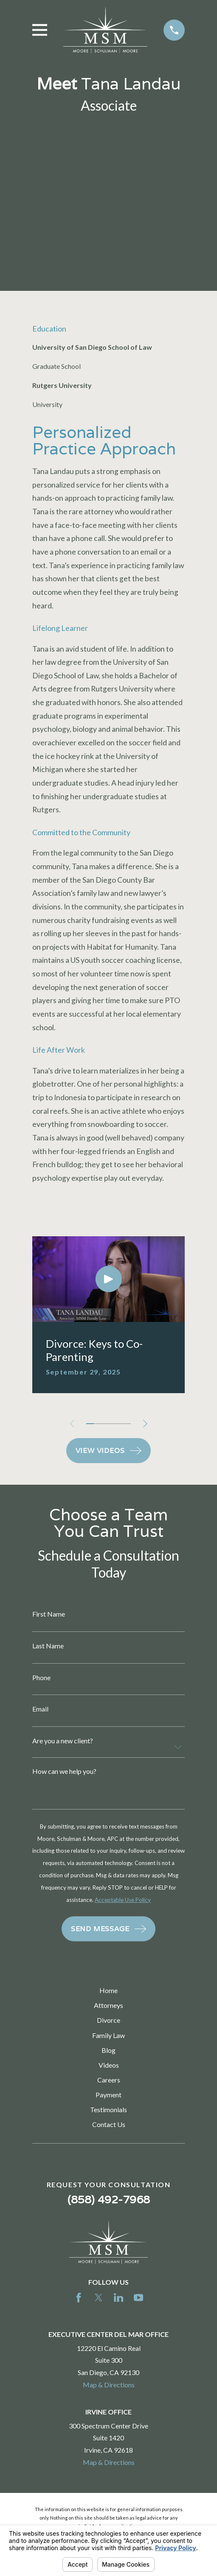 This screenshot has height=2576, width=217. Describe the element at coordinates (40, 1709) in the screenshot. I see `Email` at that location.